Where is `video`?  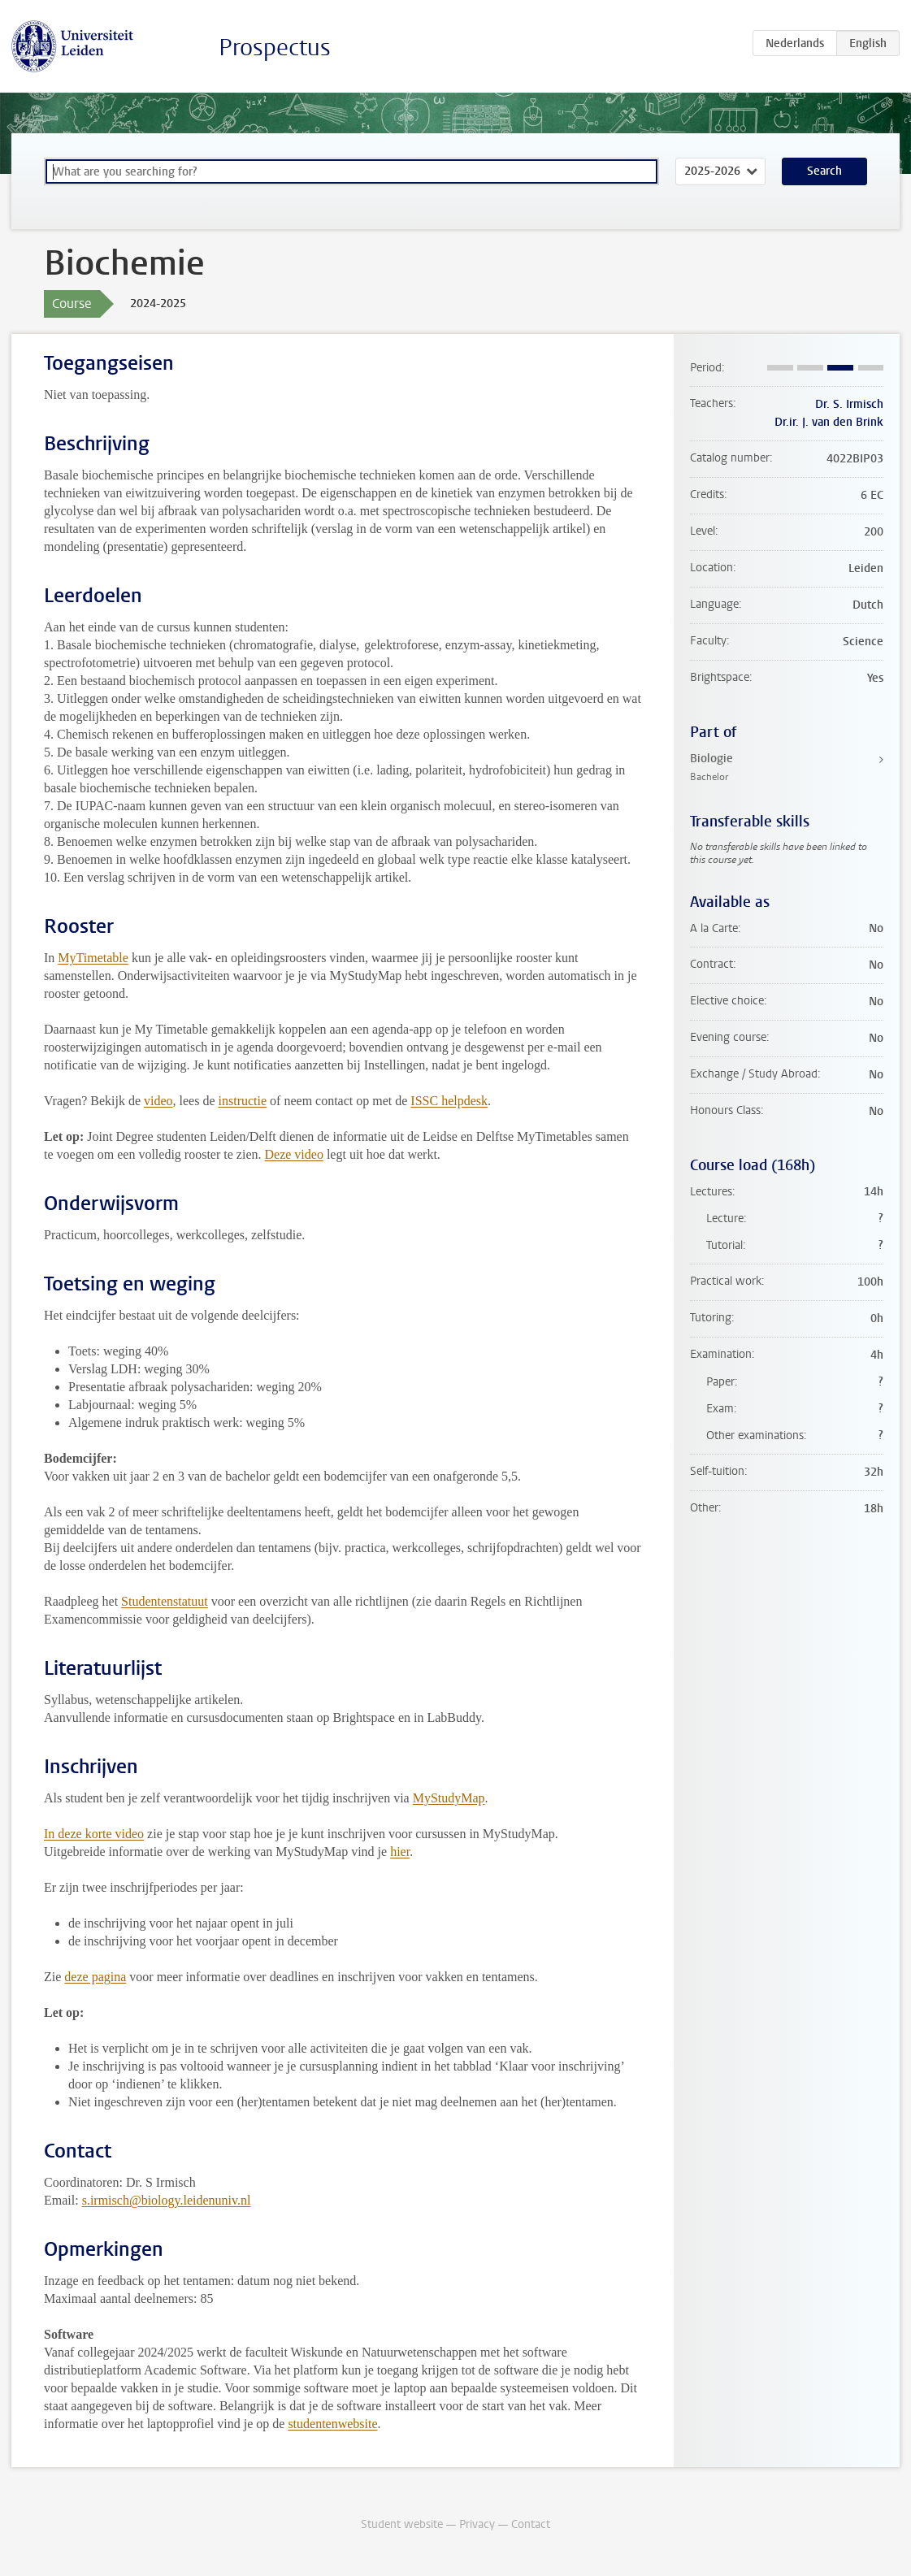 video is located at coordinates (158, 1101).